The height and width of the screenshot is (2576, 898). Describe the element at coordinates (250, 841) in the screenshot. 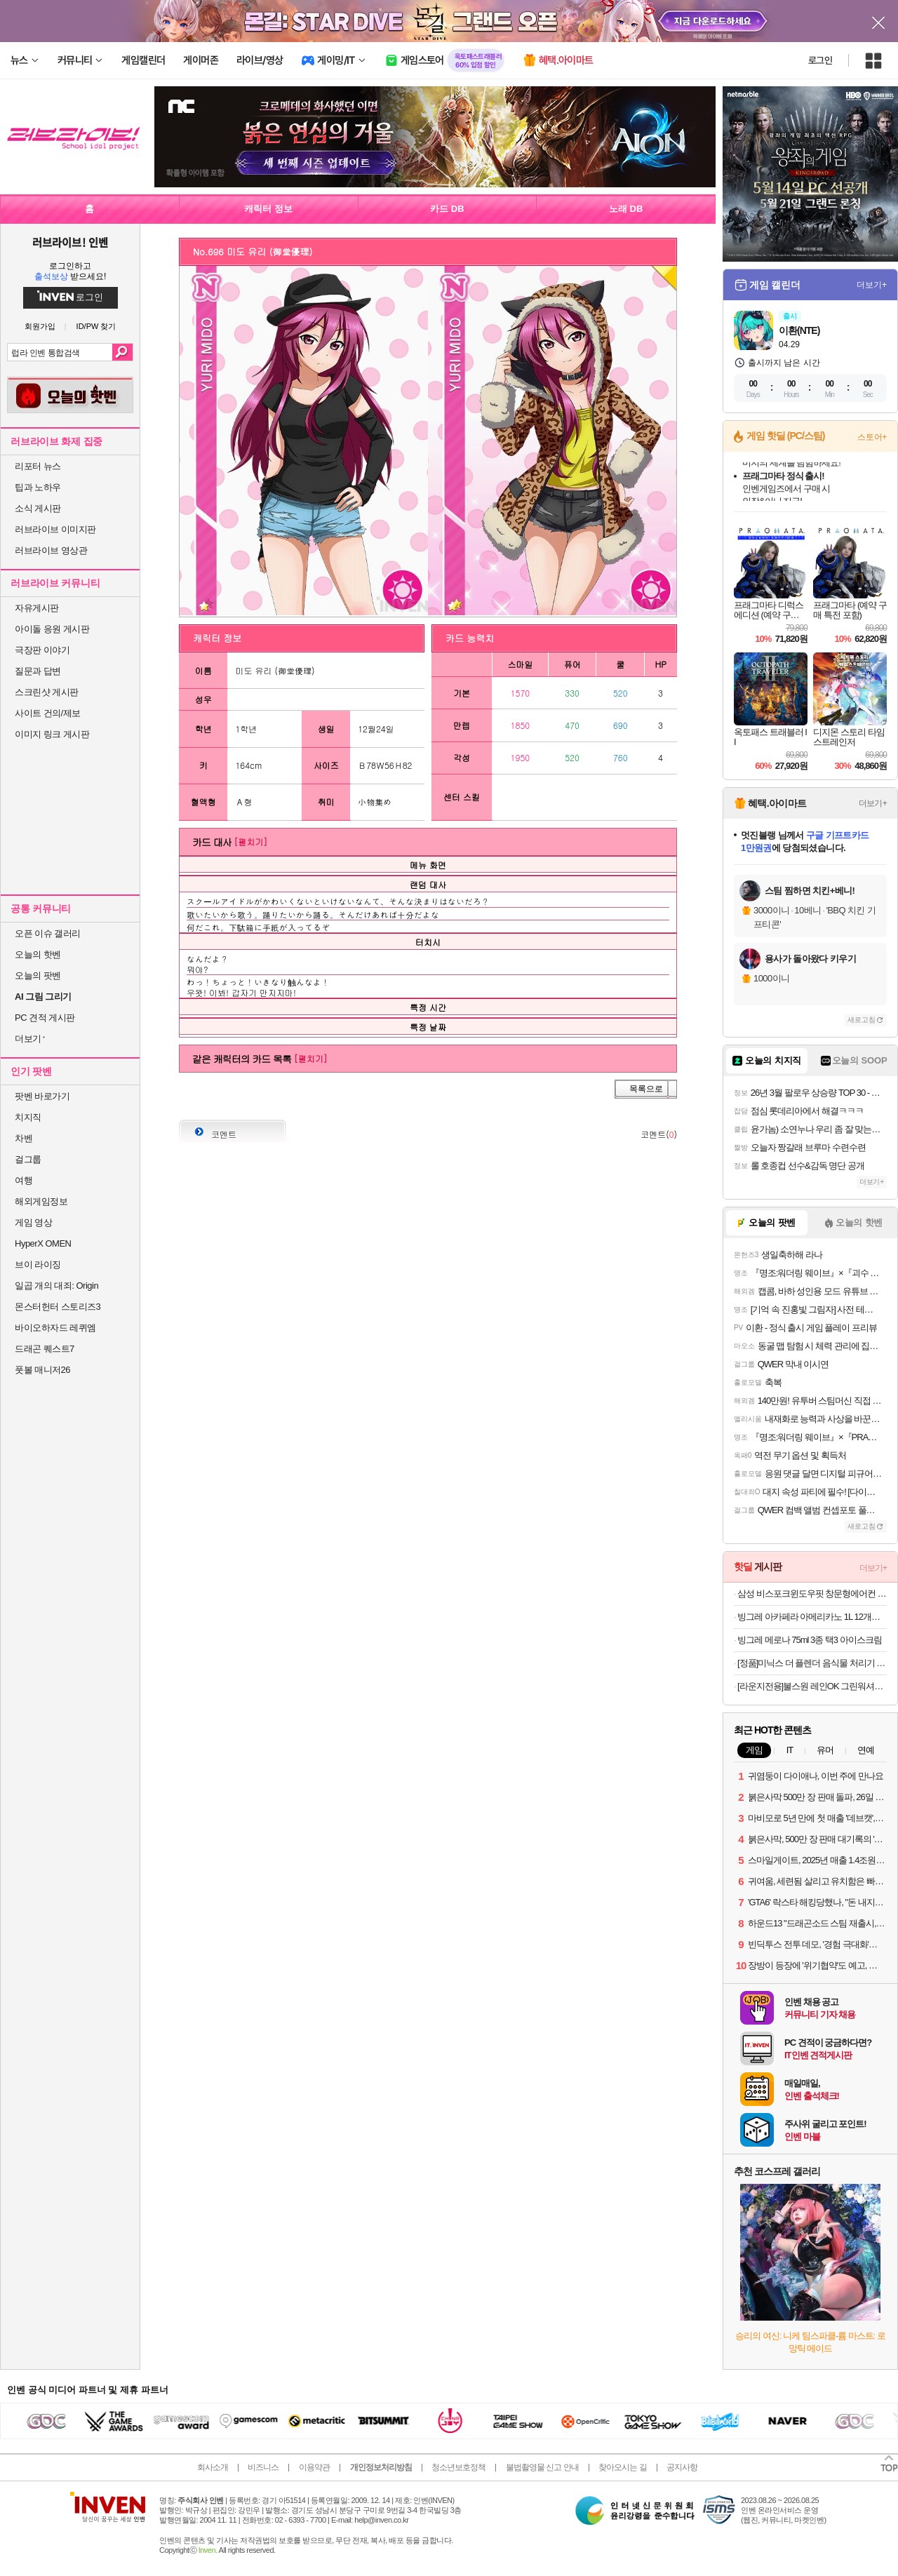

I see `[펼치기]` at that location.